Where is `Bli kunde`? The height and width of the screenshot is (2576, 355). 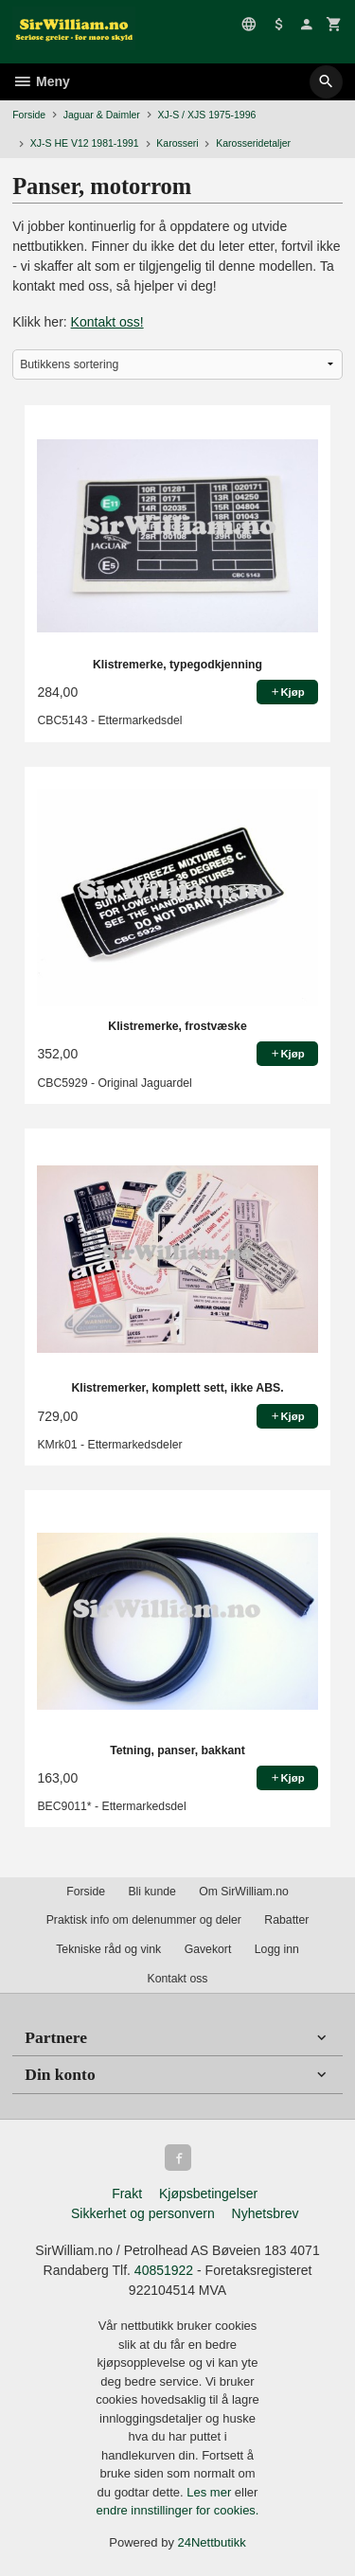
Bli kunde is located at coordinates (151, 1891).